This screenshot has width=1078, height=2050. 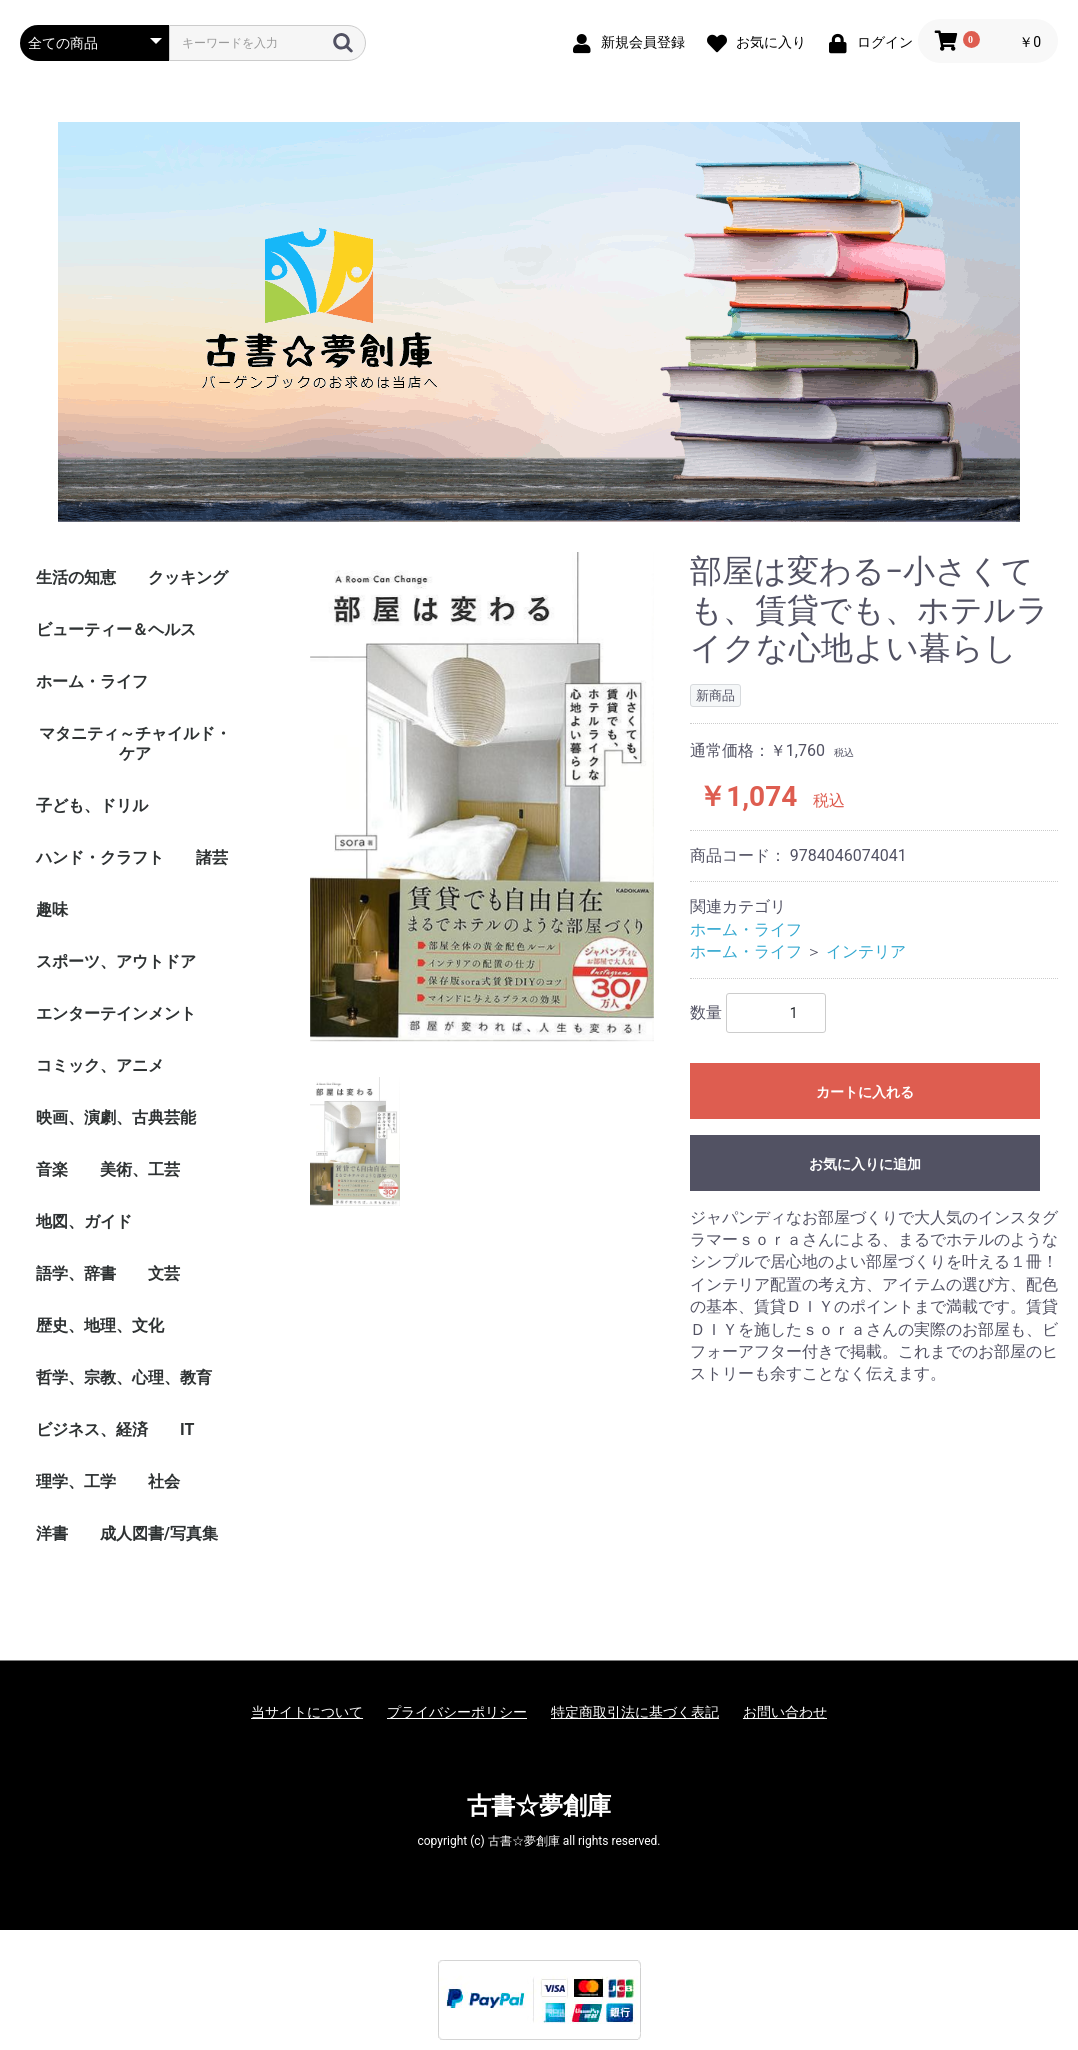 What do you see at coordinates (307, 1712) in the screenshot?
I see `当サイトについて` at bounding box center [307, 1712].